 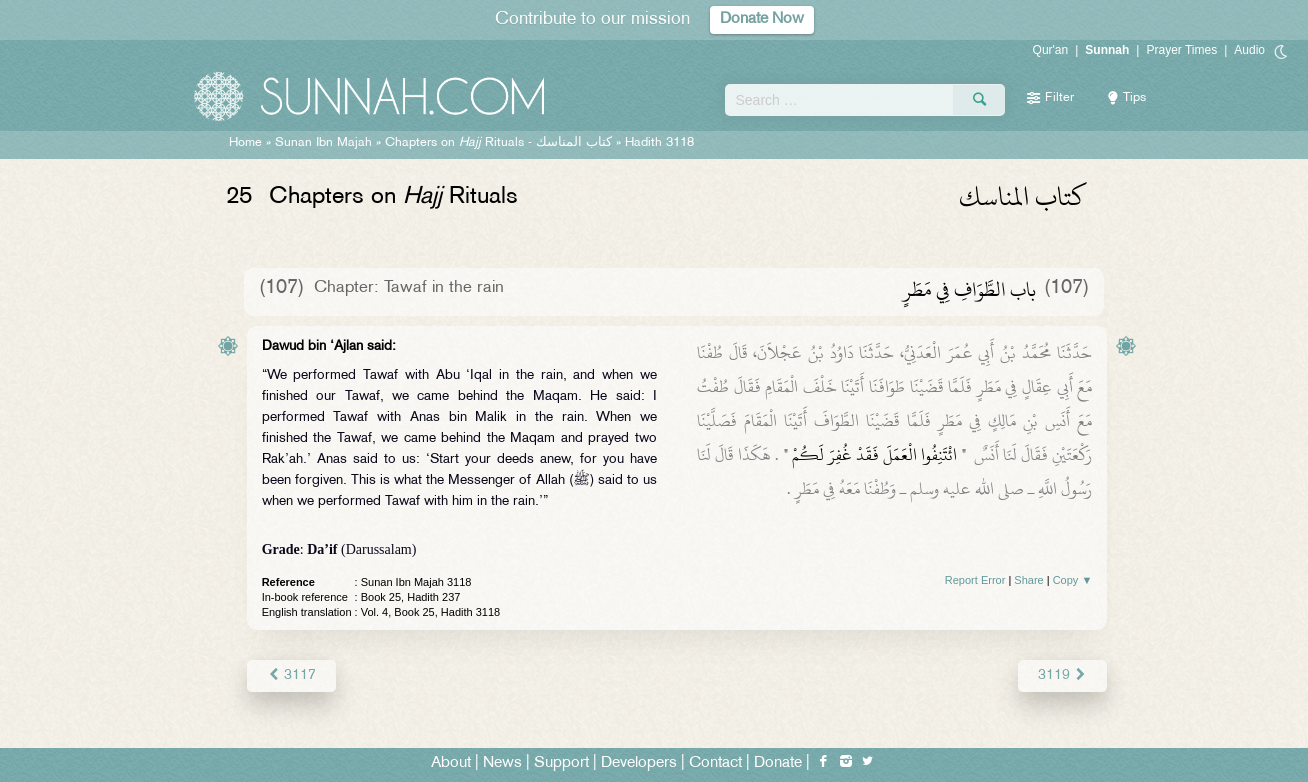 What do you see at coordinates (500, 143) in the screenshot?
I see `Chapters on Rituals -` at bounding box center [500, 143].